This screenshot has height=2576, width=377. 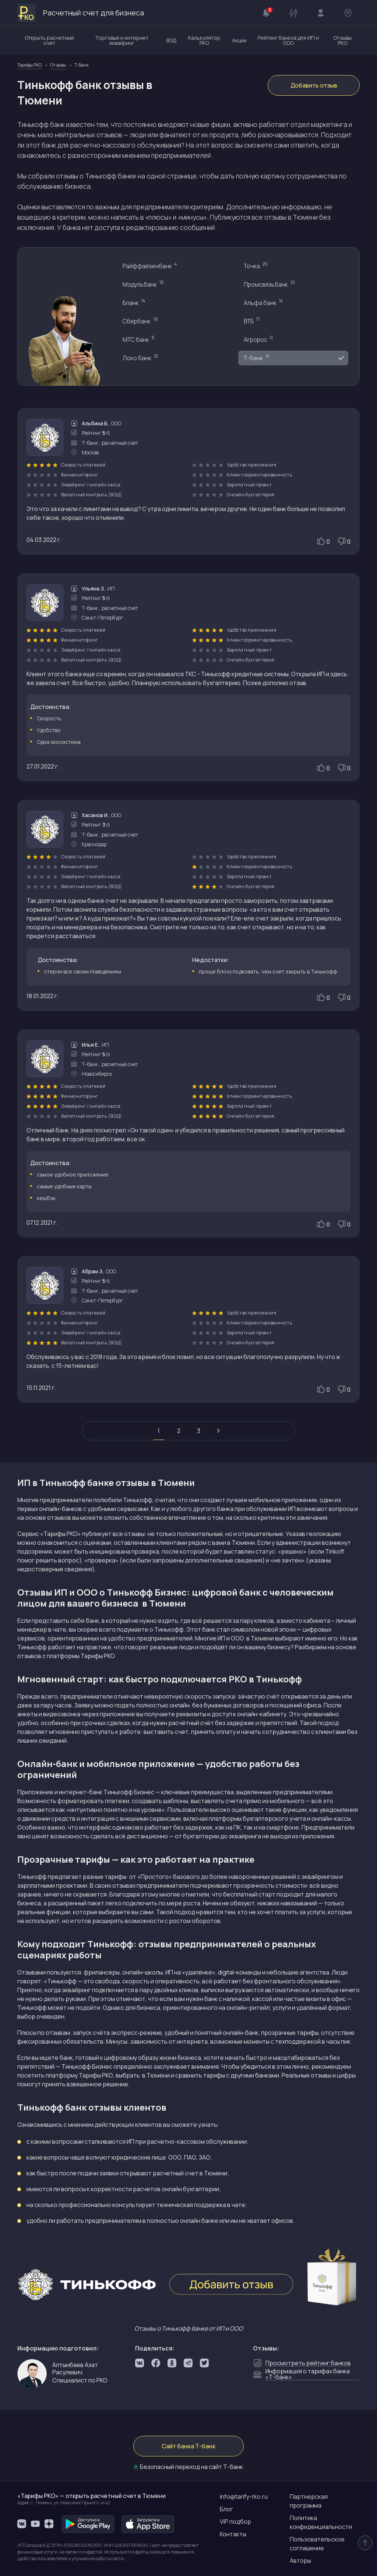 I want to click on Сайт банка Т-банк, so click(x=188, y=2446).